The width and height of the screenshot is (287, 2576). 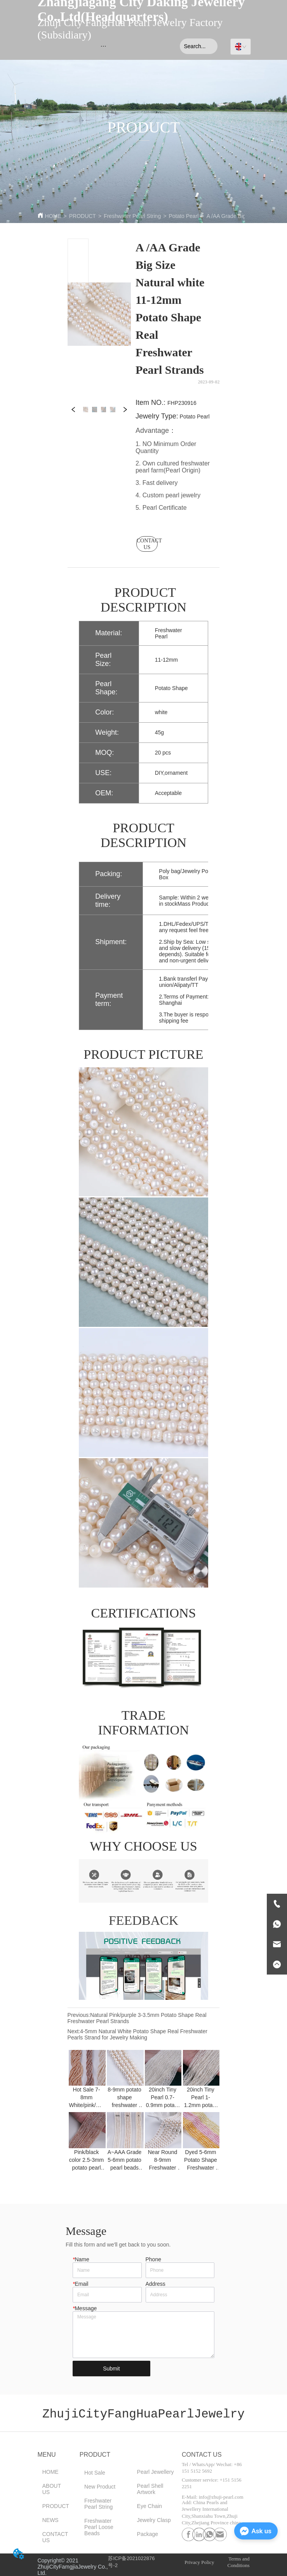 I want to click on Submit, so click(x=111, y=2368).